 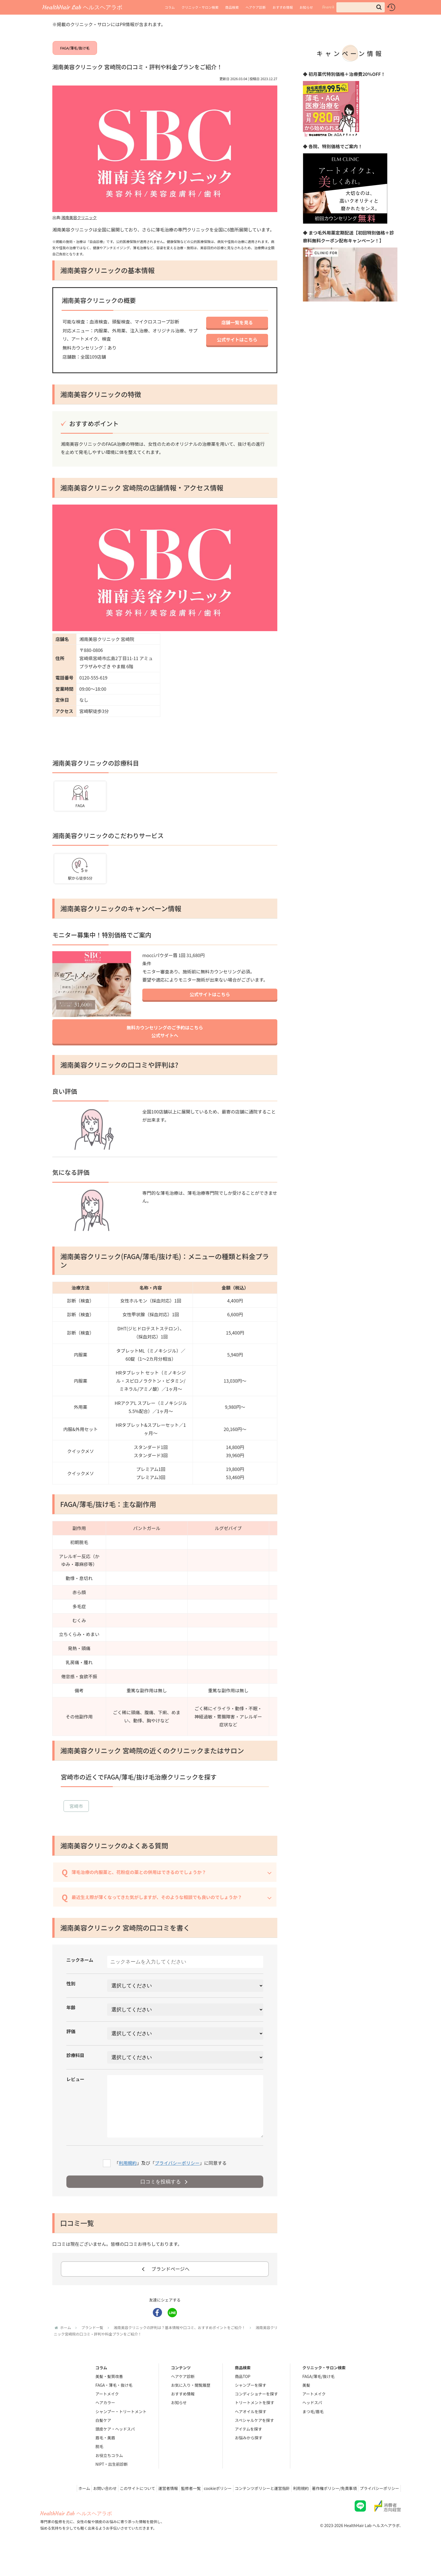 What do you see at coordinates (175, 2511) in the screenshot?
I see `監修者一覧` at bounding box center [175, 2511].